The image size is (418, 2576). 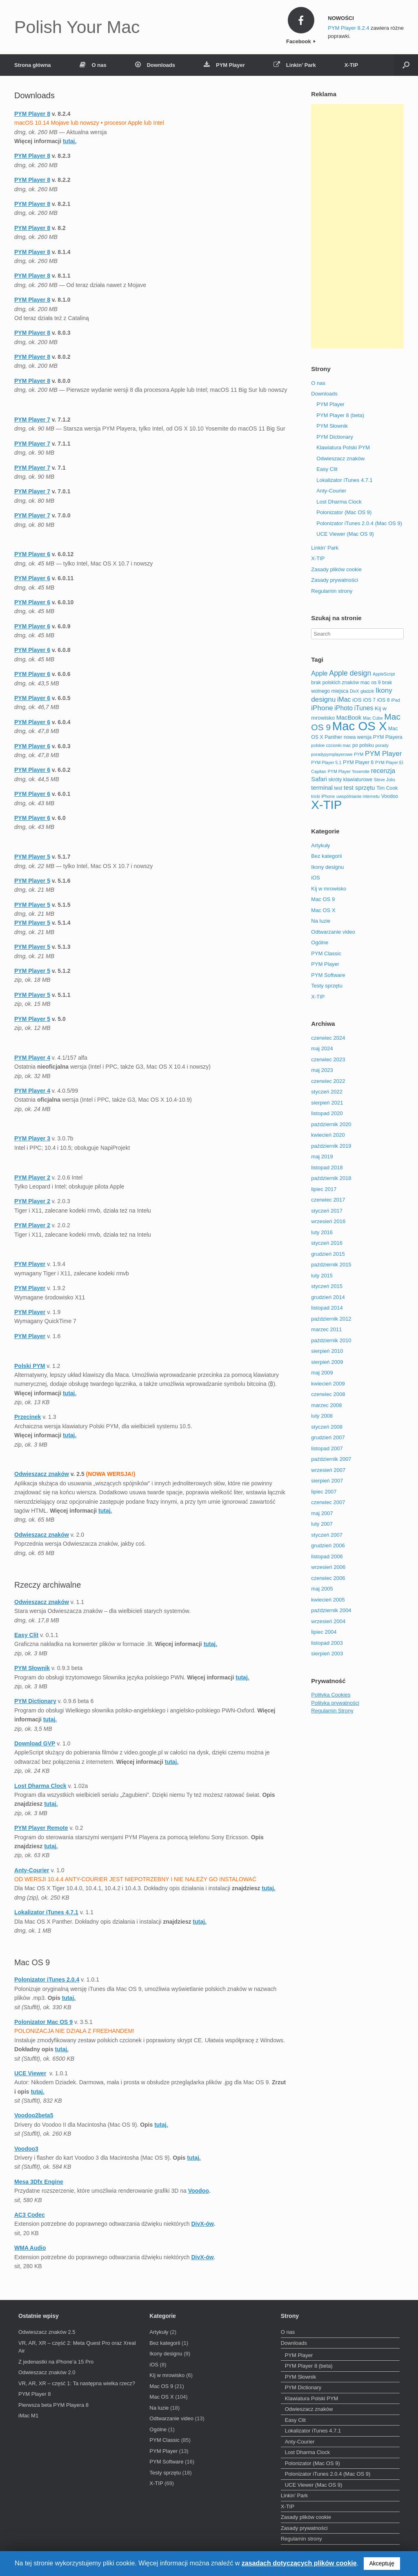 What do you see at coordinates (330, 1695) in the screenshot?
I see `Polityka Cookies` at bounding box center [330, 1695].